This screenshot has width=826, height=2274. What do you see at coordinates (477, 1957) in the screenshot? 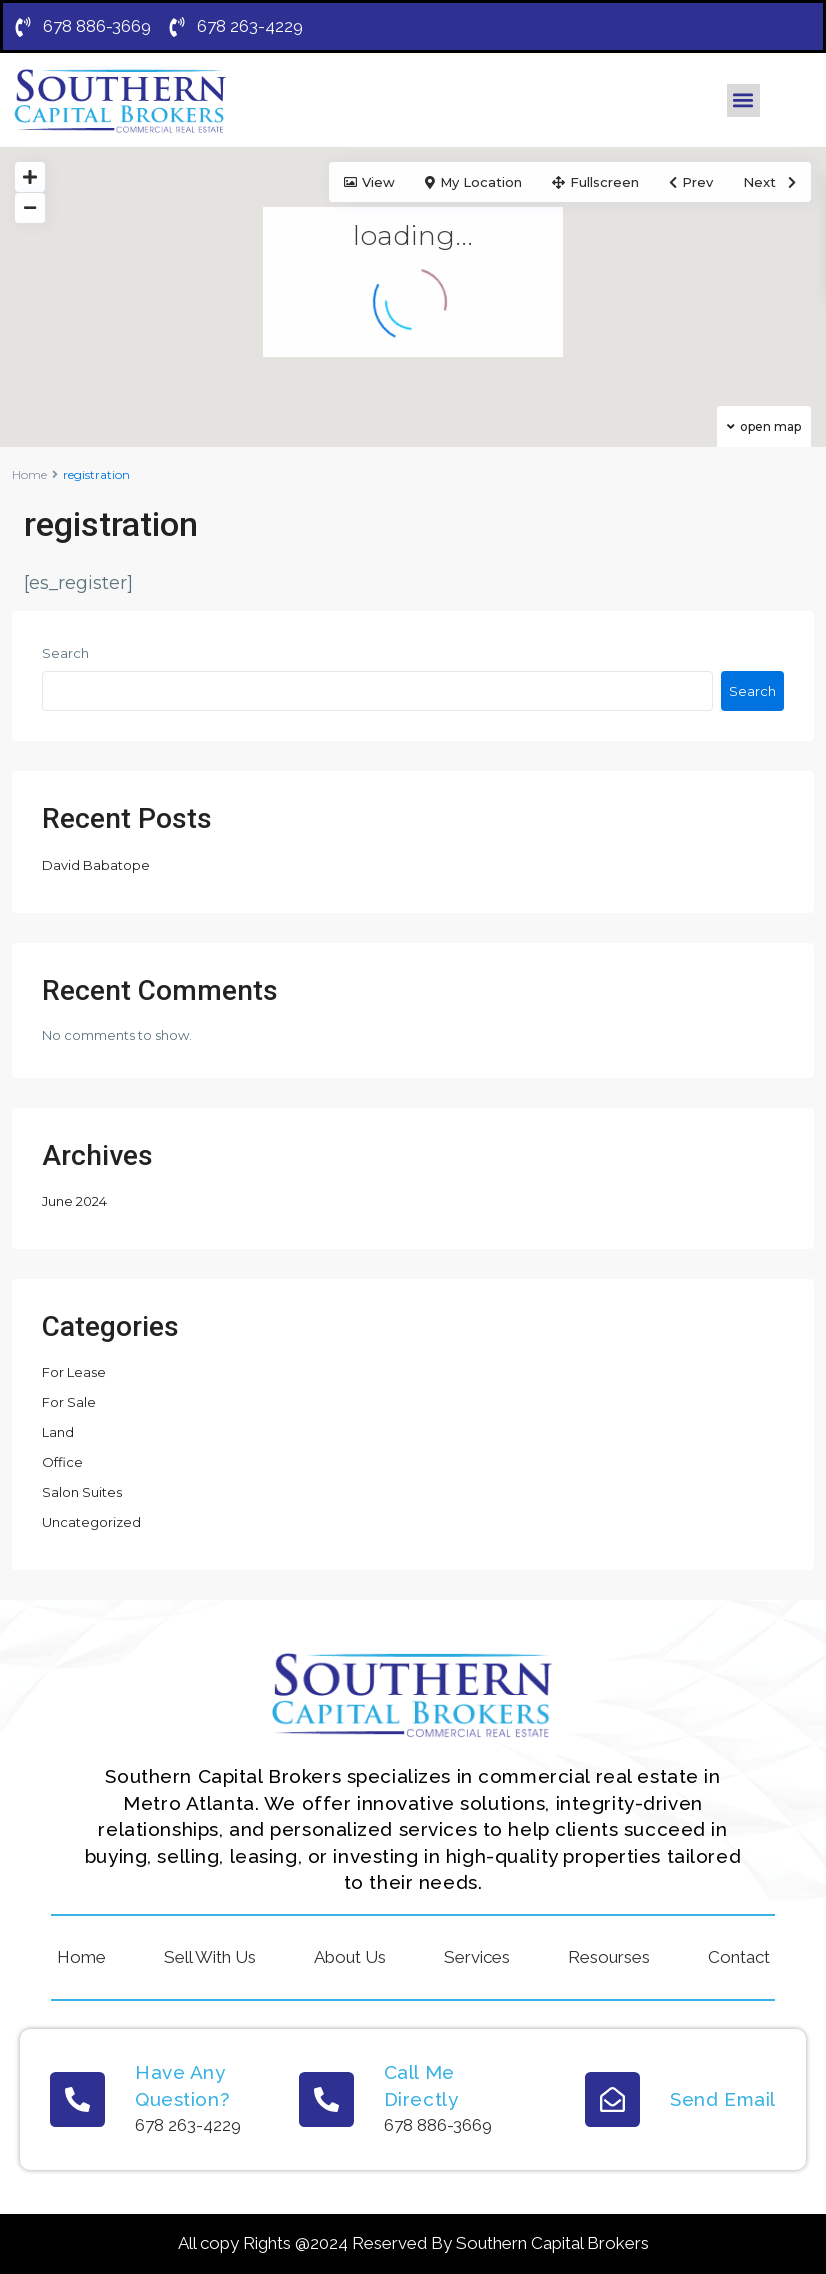
I see `Services` at bounding box center [477, 1957].